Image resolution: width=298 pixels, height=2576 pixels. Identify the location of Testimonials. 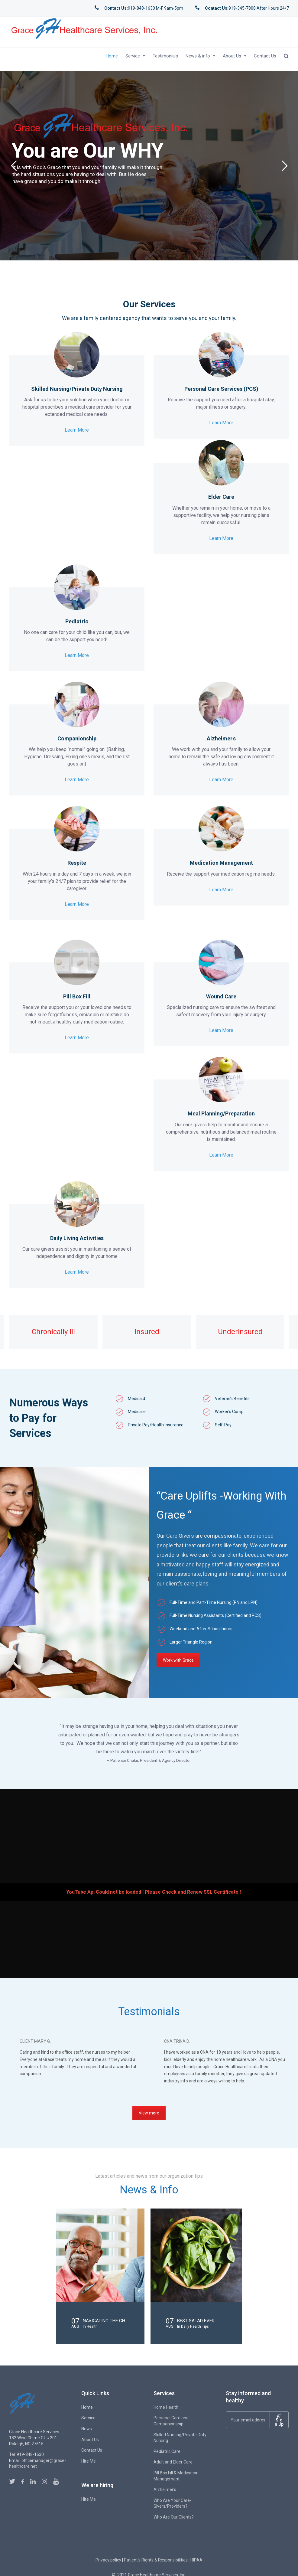
(165, 56).